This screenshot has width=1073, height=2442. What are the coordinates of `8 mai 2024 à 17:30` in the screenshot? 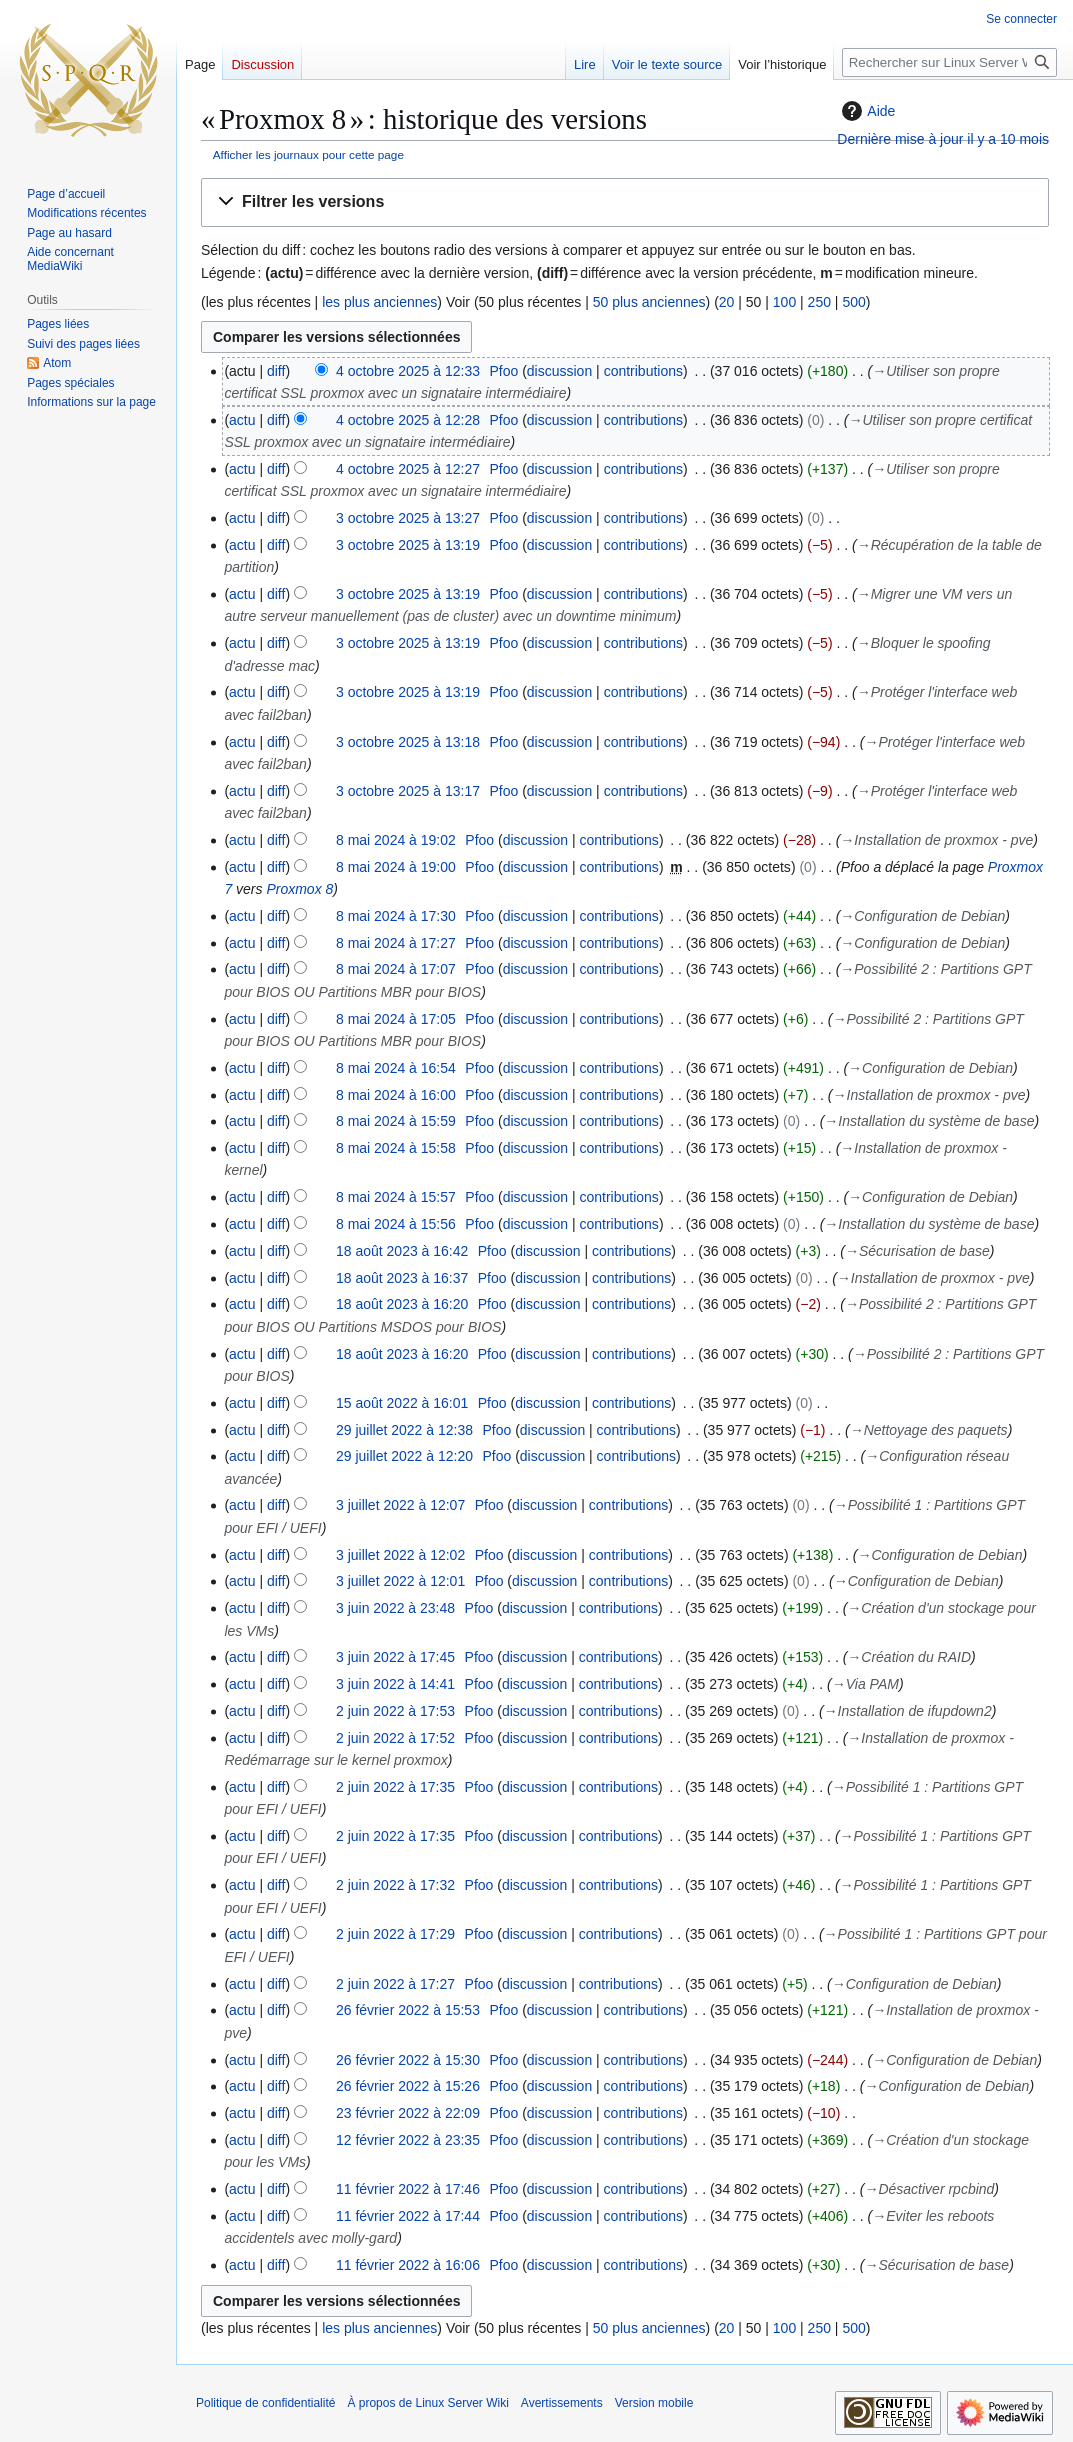 It's located at (396, 916).